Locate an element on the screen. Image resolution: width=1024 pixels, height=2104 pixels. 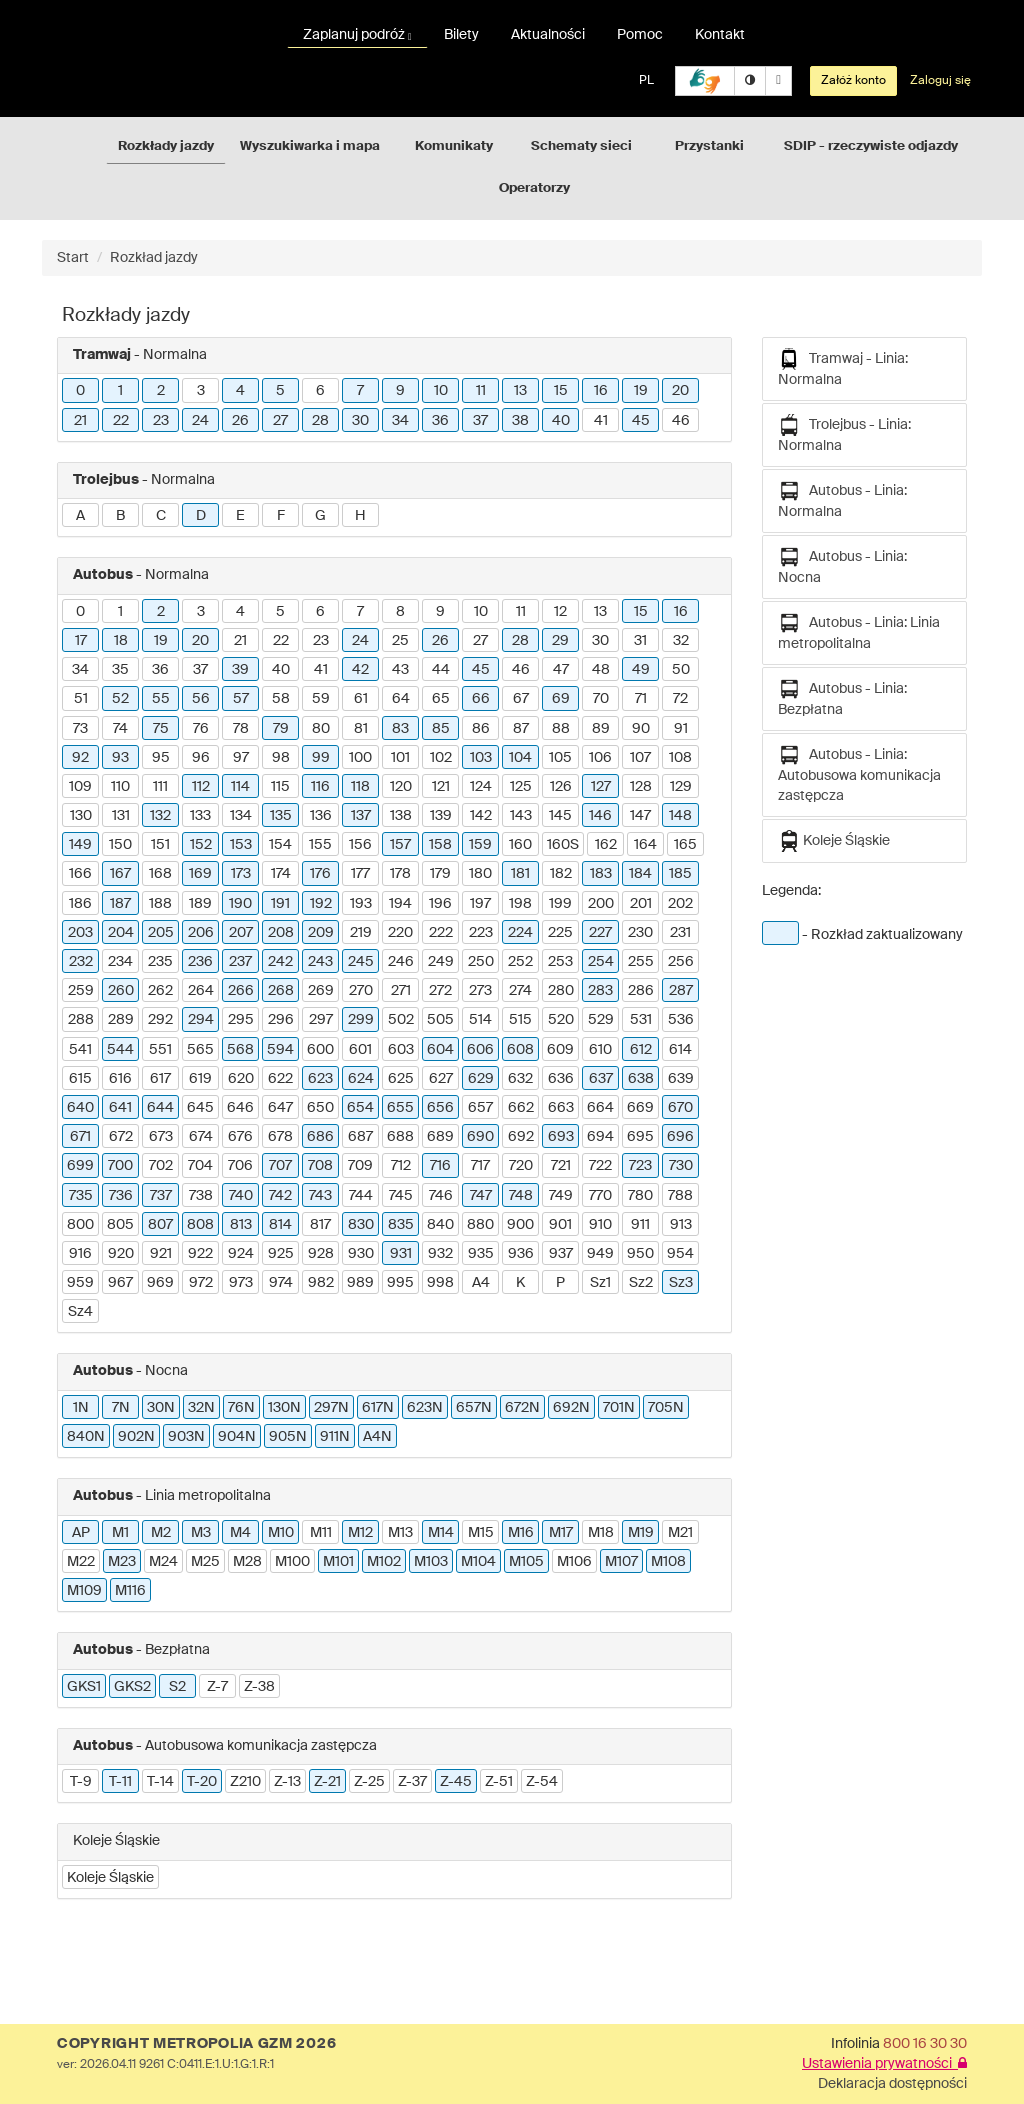
688 [button] is located at coordinates (400, 1137).